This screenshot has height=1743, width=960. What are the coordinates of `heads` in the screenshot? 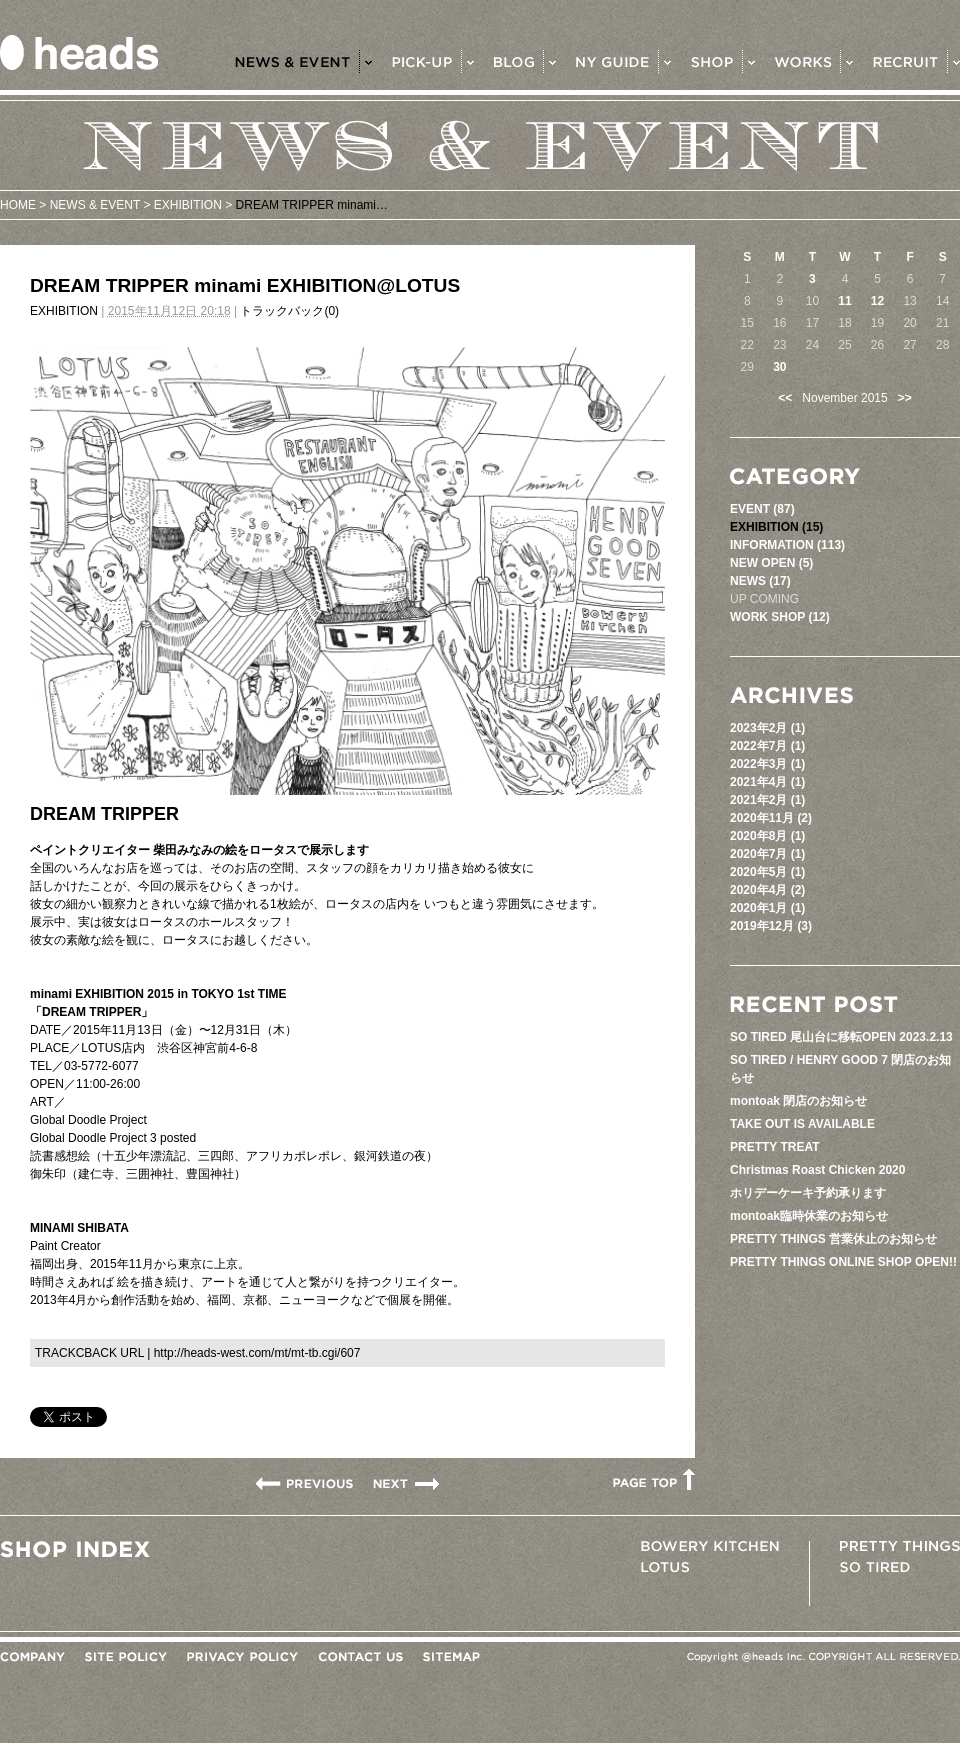 It's located at (79, 52).